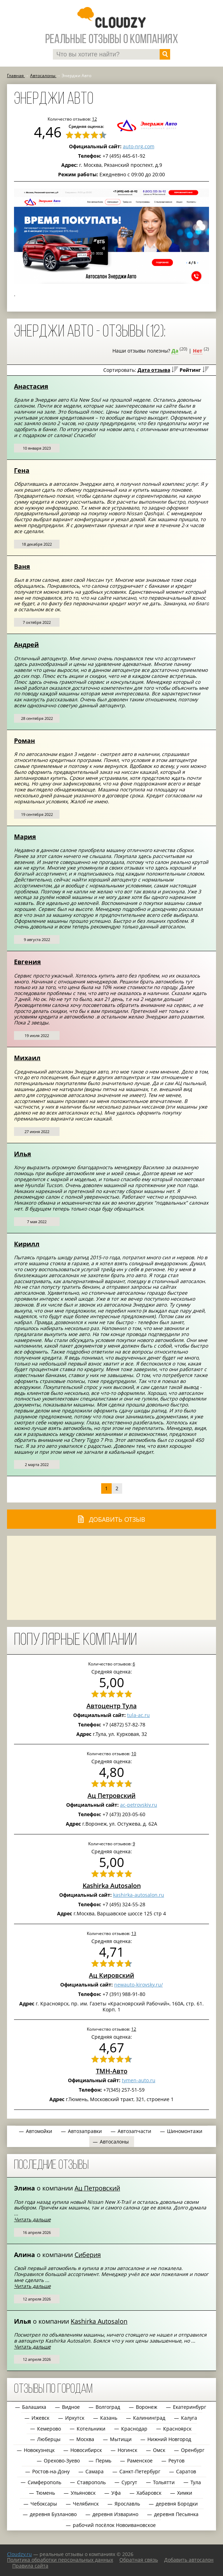 The height and width of the screenshot is (2576, 223). I want to click on деревня Изварино, so click(115, 2514).